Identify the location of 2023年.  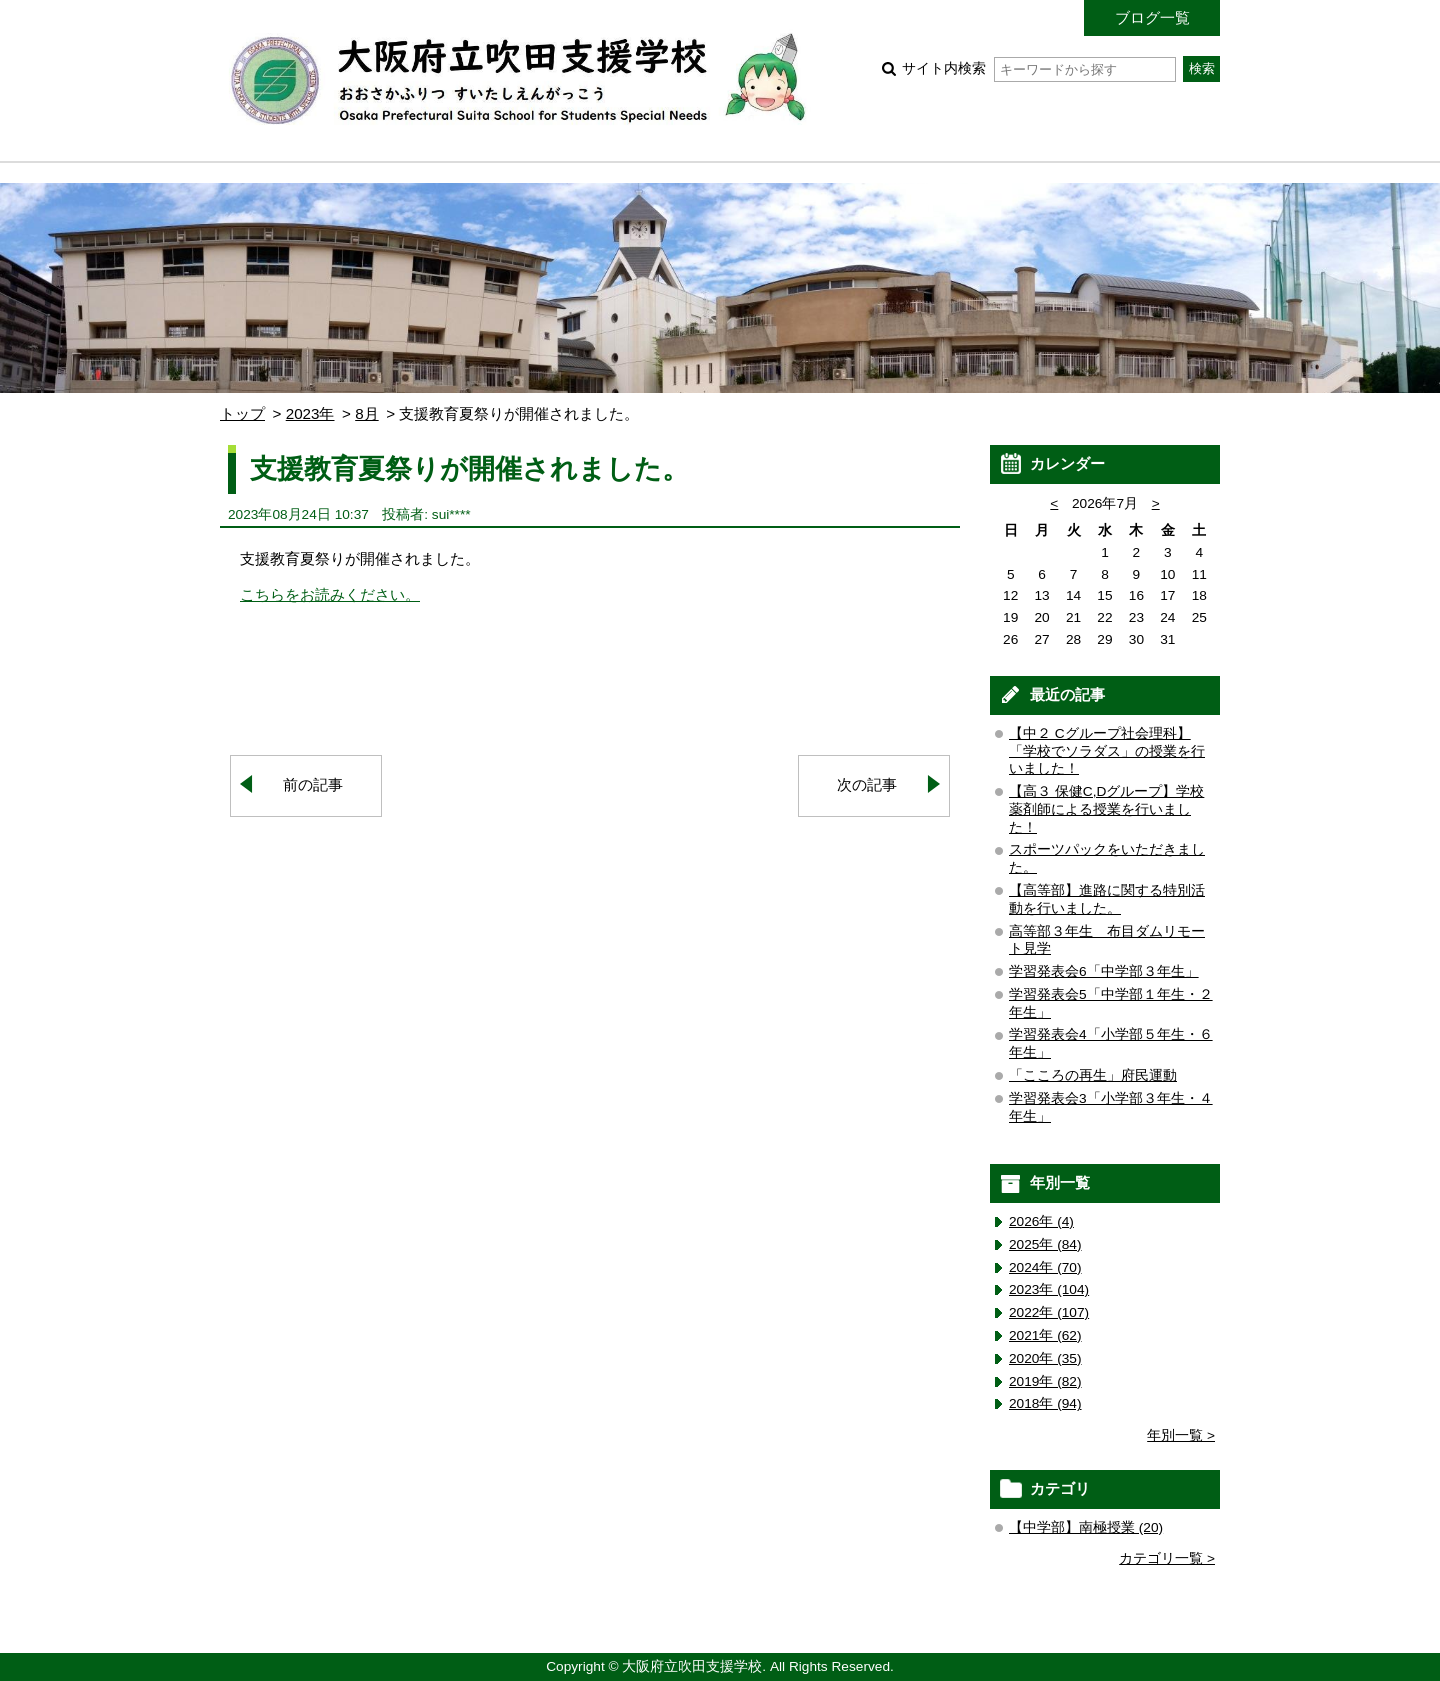
(310, 413).